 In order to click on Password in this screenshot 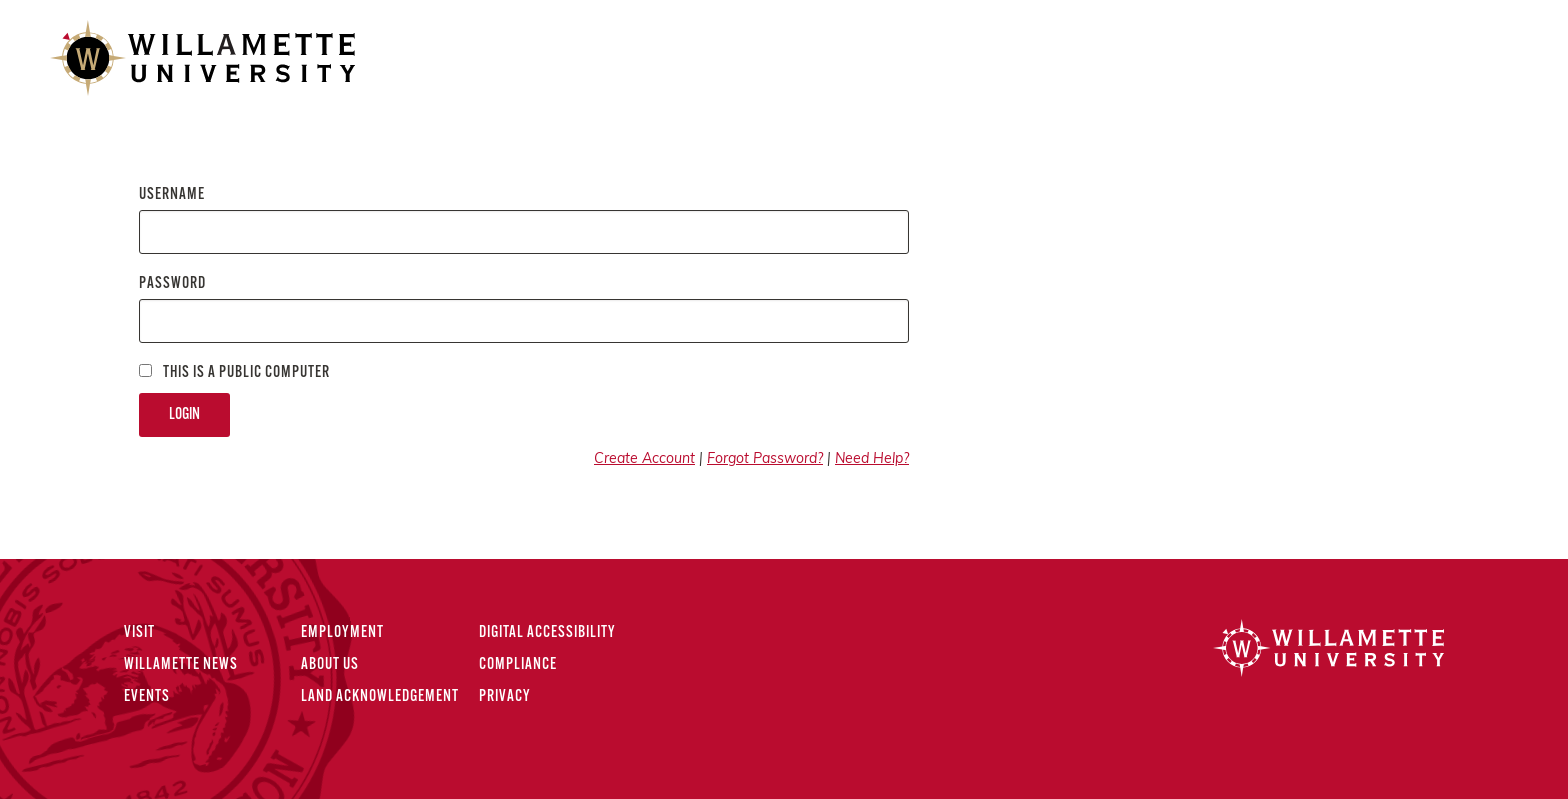, I will do `click(172, 284)`.